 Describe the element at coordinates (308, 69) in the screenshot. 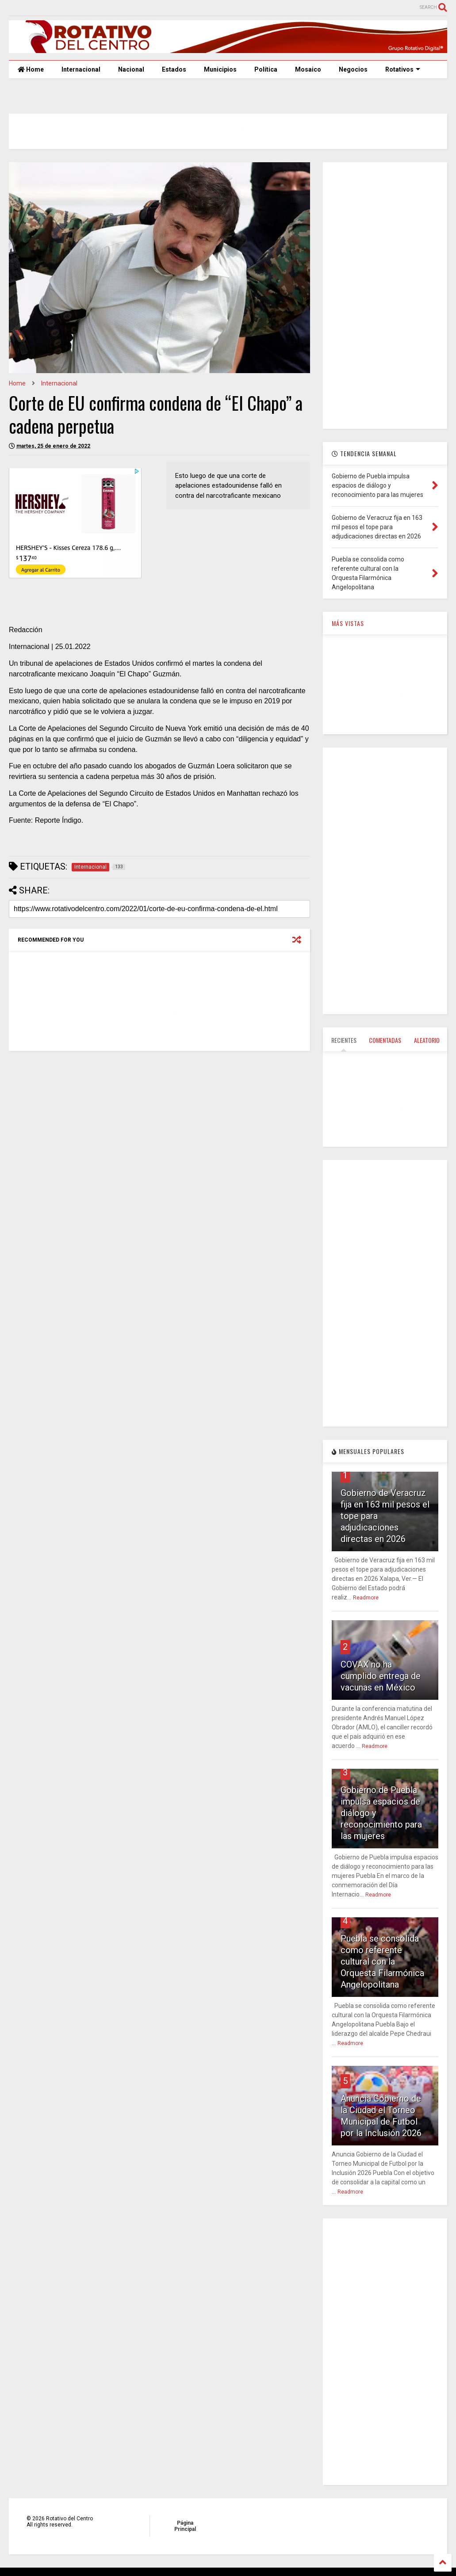

I see `Mosaico` at that location.